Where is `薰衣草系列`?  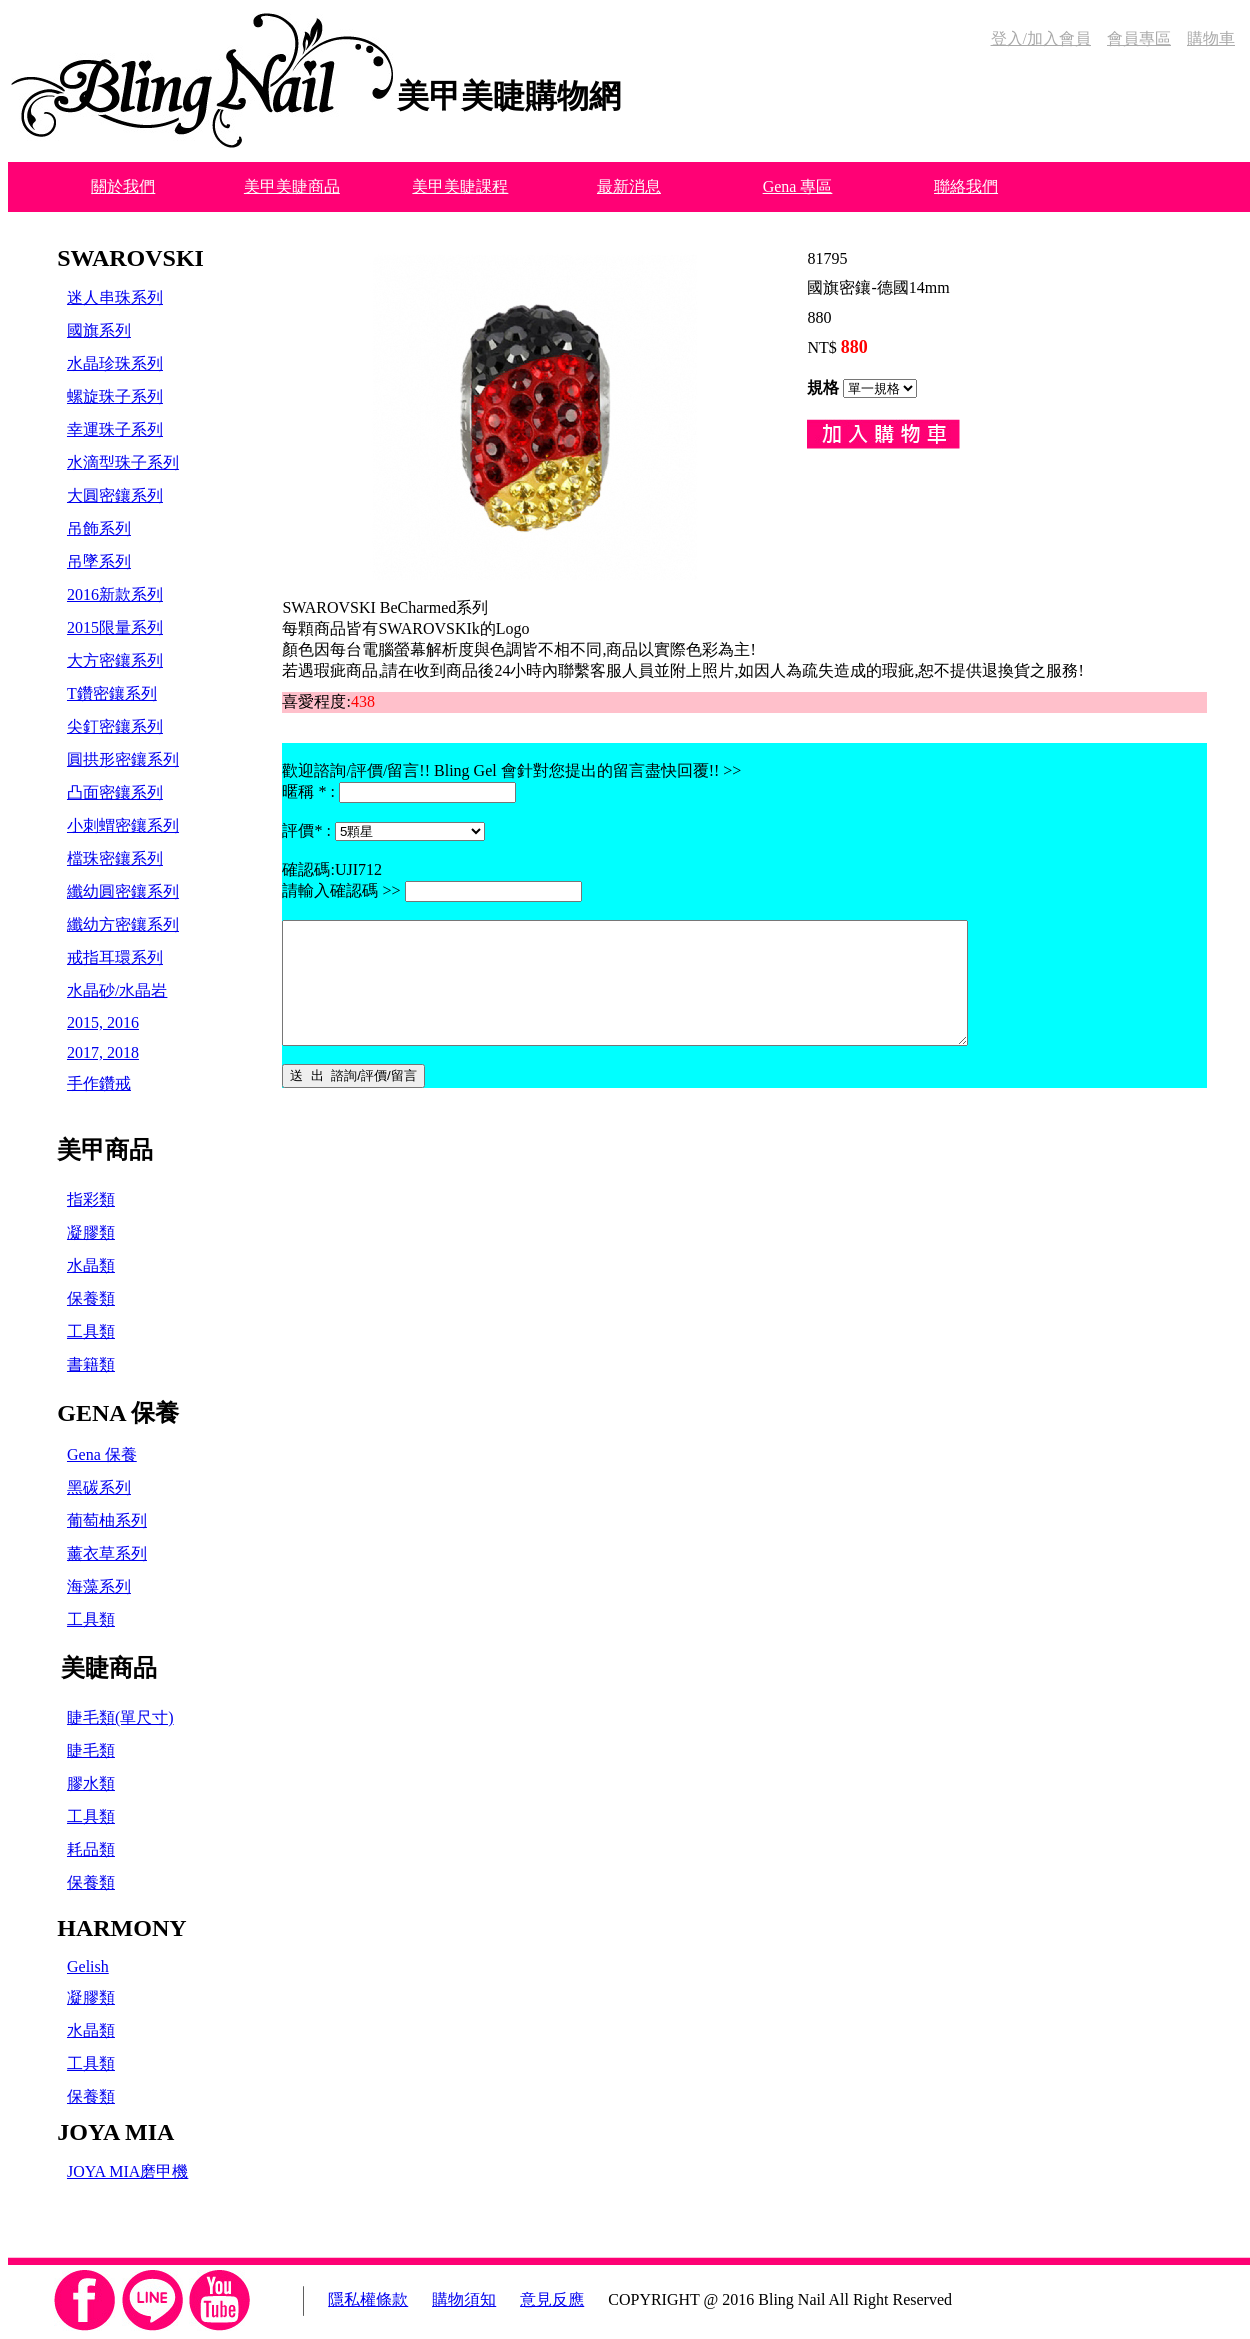
薰衣草系列 is located at coordinates (107, 1553).